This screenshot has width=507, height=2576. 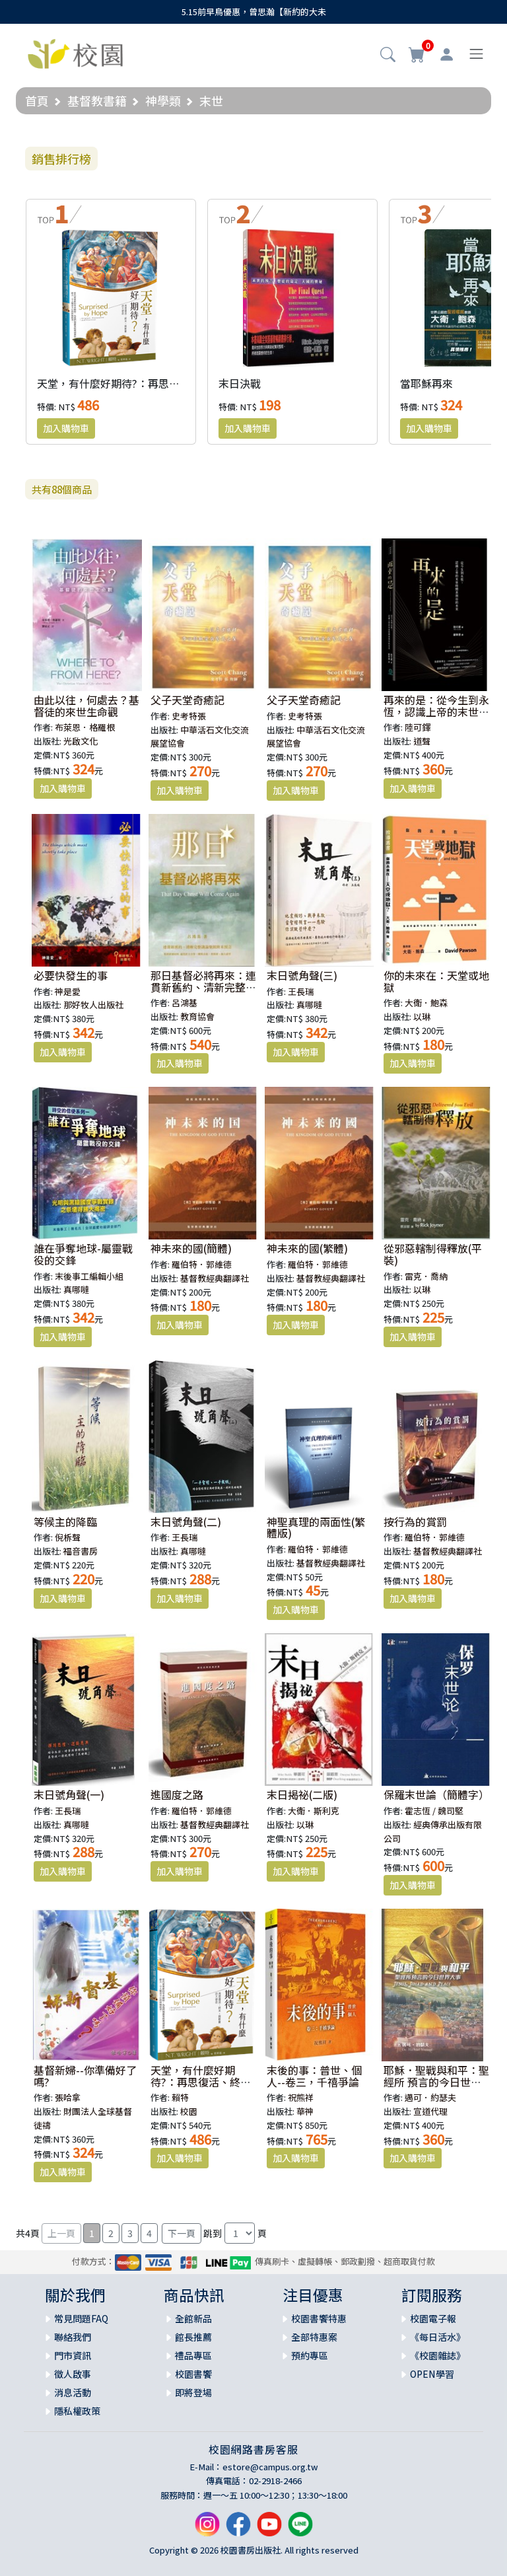 What do you see at coordinates (202, 1264) in the screenshot?
I see `羅伯特．郭維德` at bounding box center [202, 1264].